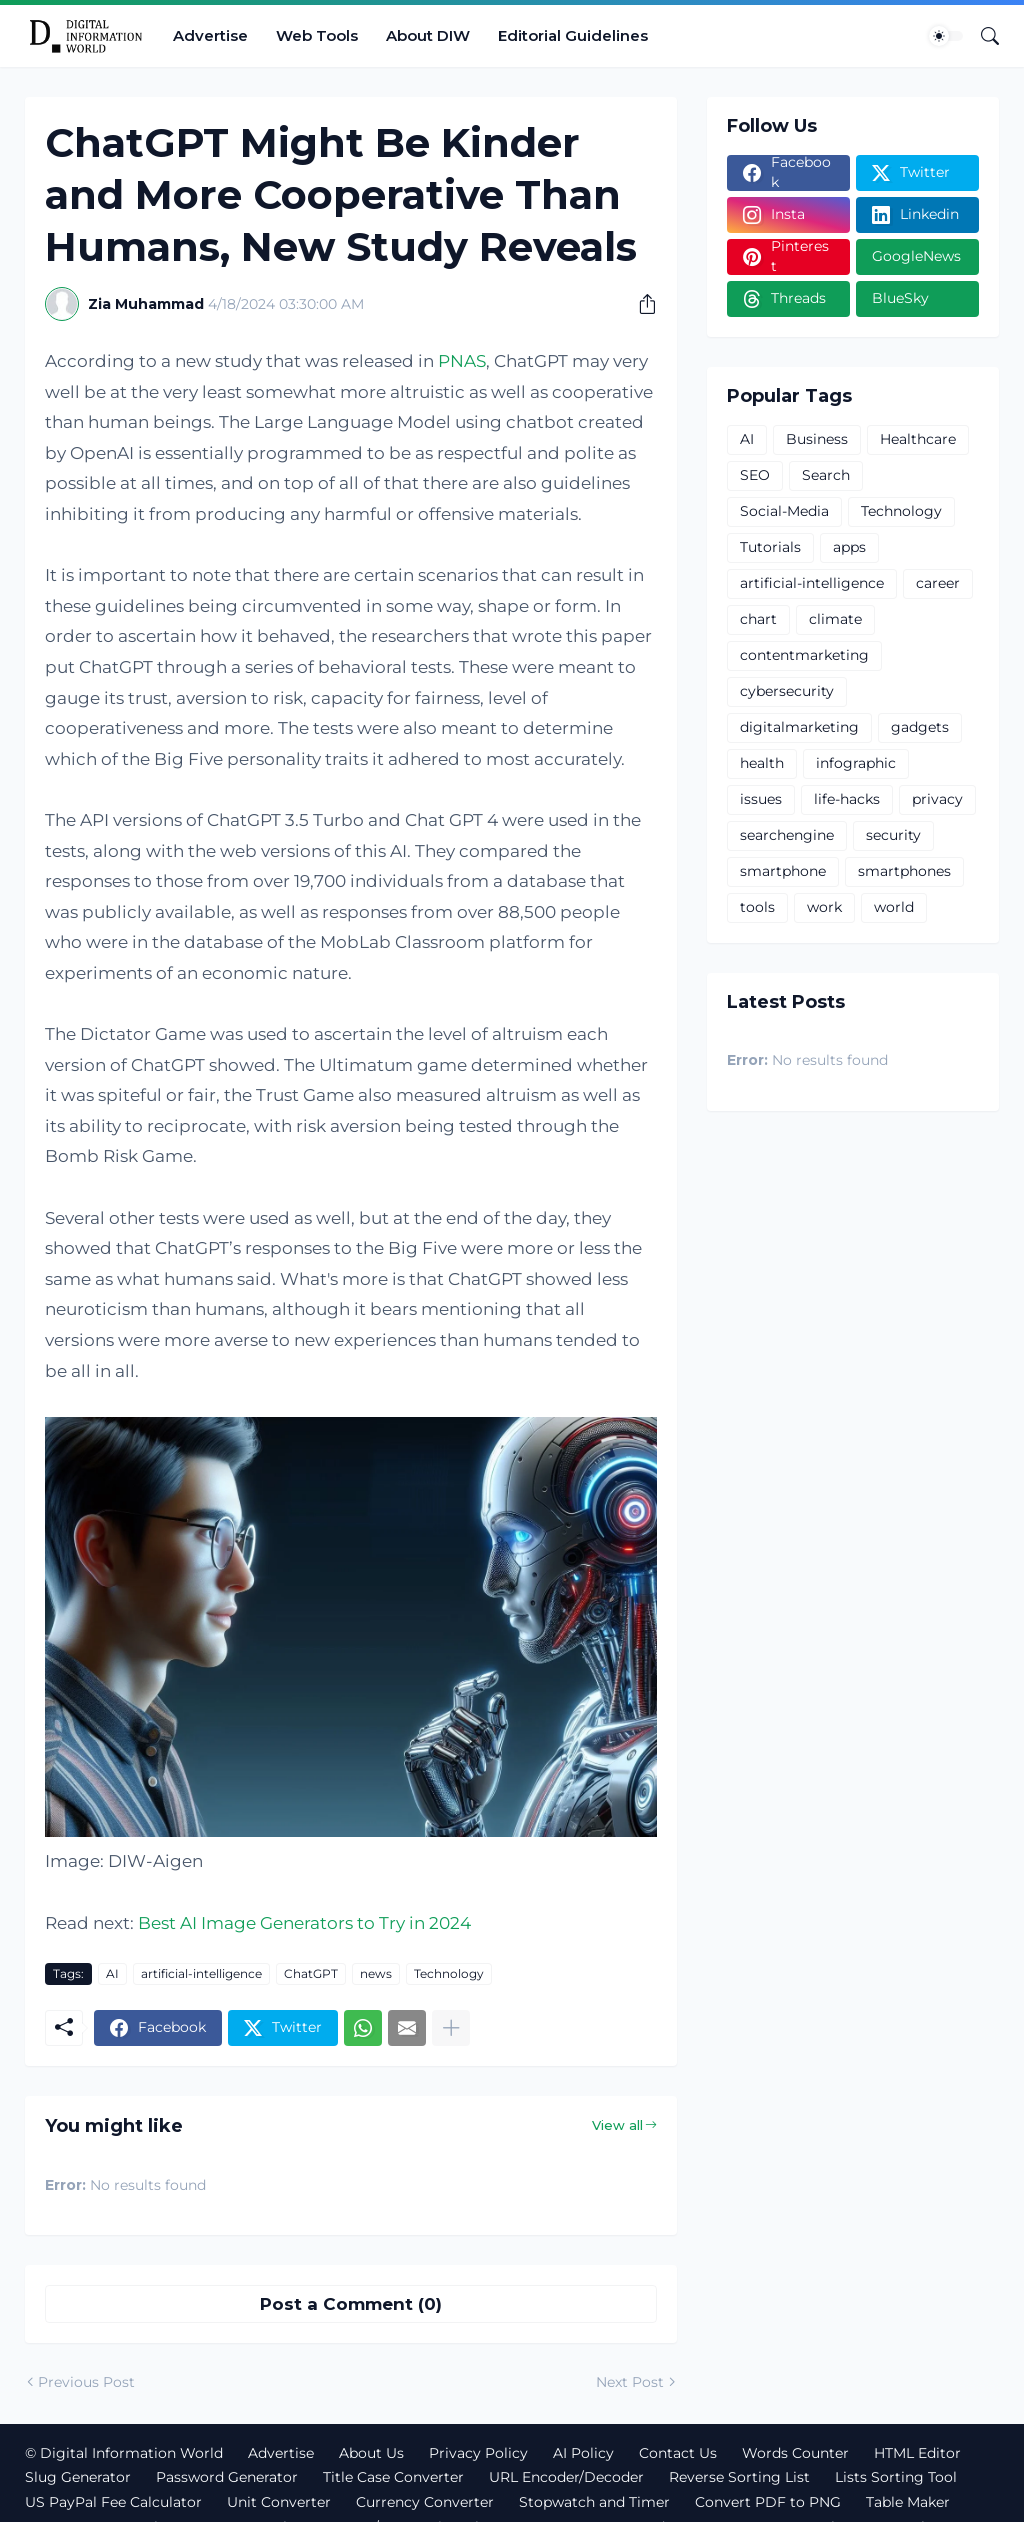 This screenshot has height=2522, width=1024. Describe the element at coordinates (804, 655) in the screenshot. I see `contentmarketing` at that location.